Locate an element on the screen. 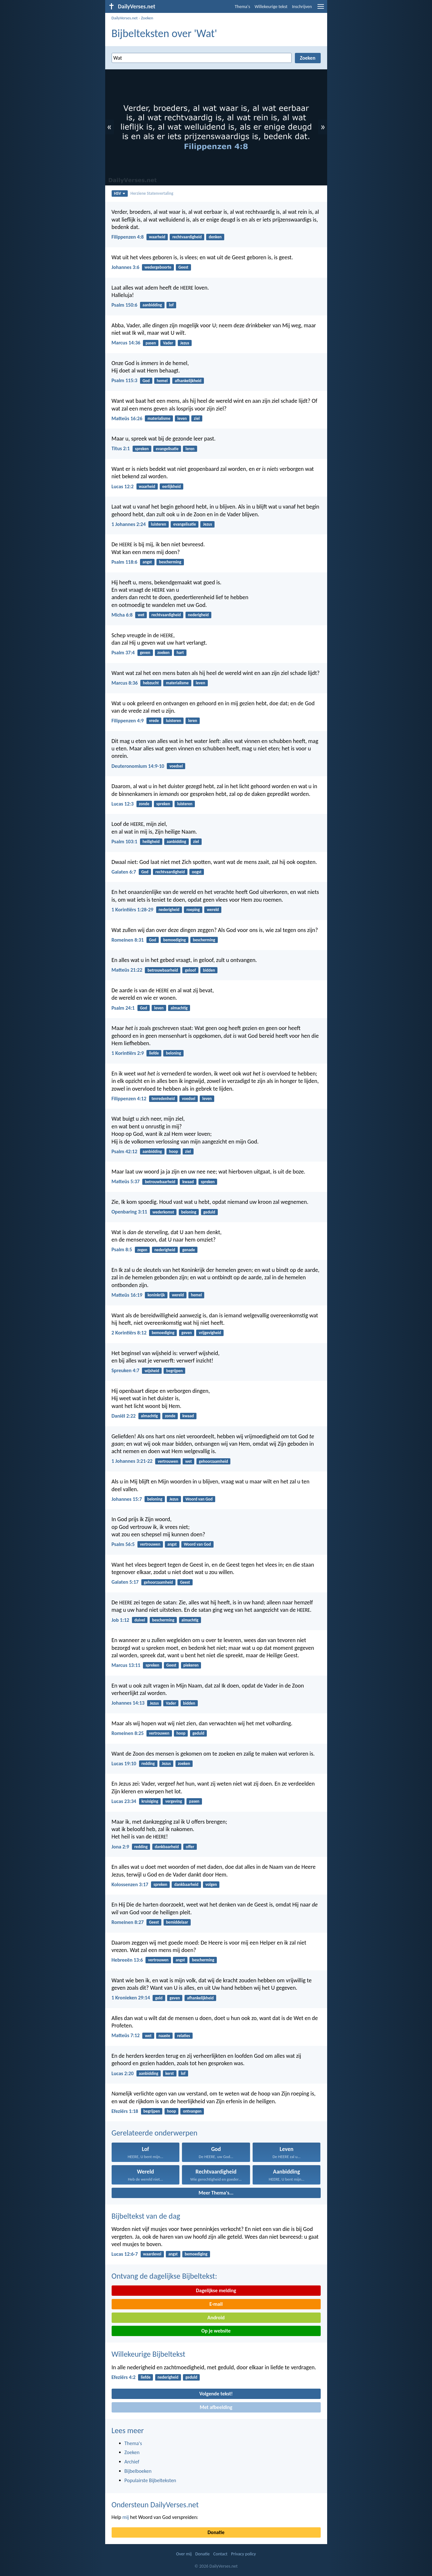  voedsel is located at coordinates (176, 766).